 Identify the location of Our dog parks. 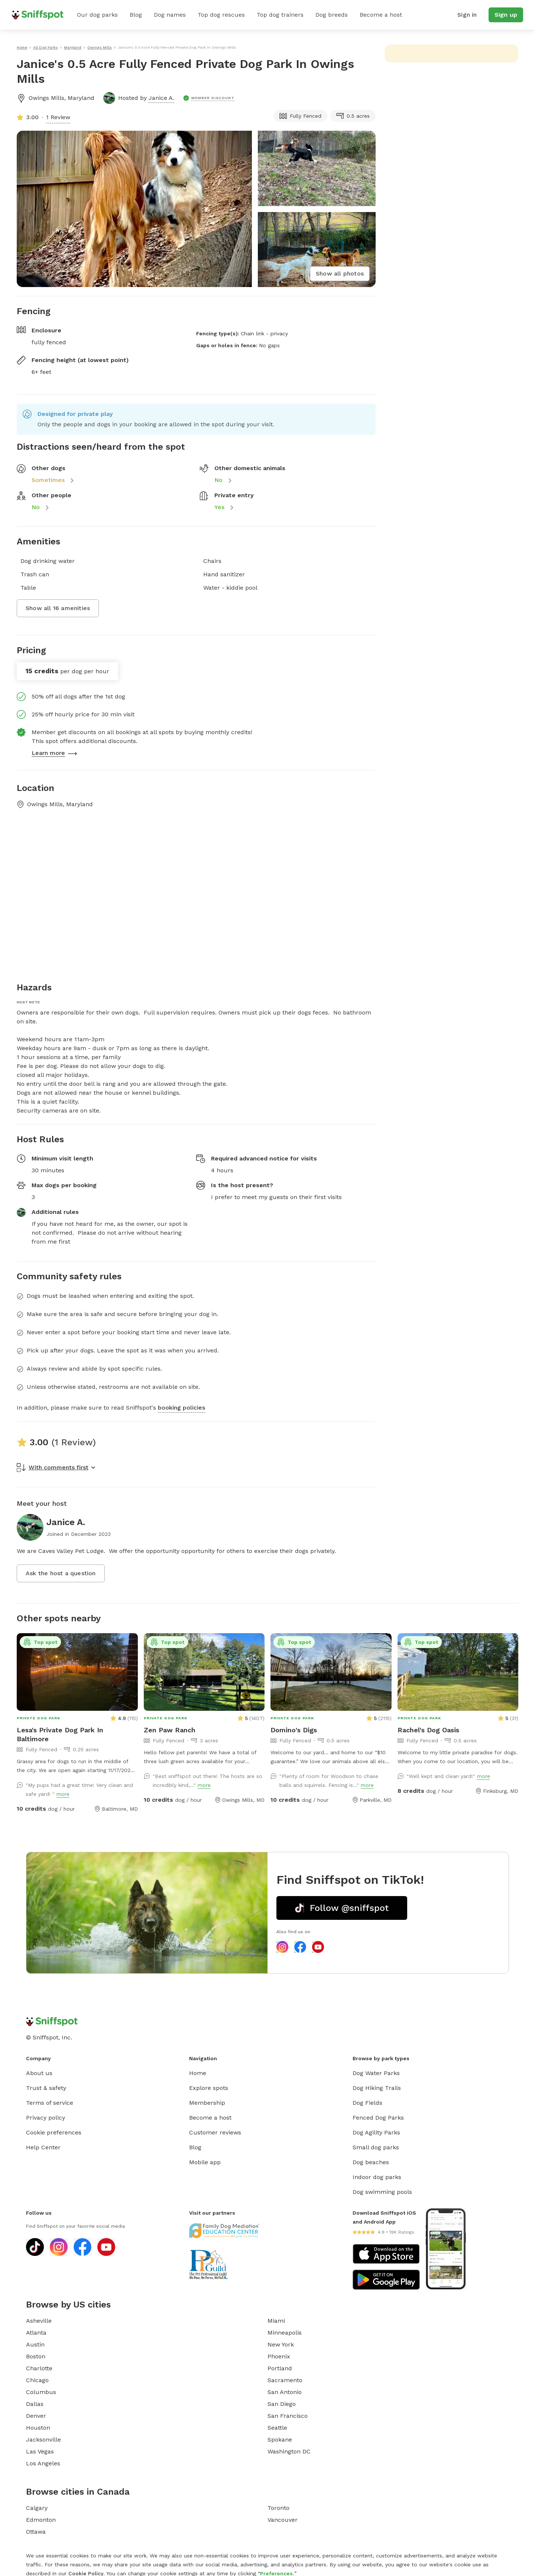
(97, 14).